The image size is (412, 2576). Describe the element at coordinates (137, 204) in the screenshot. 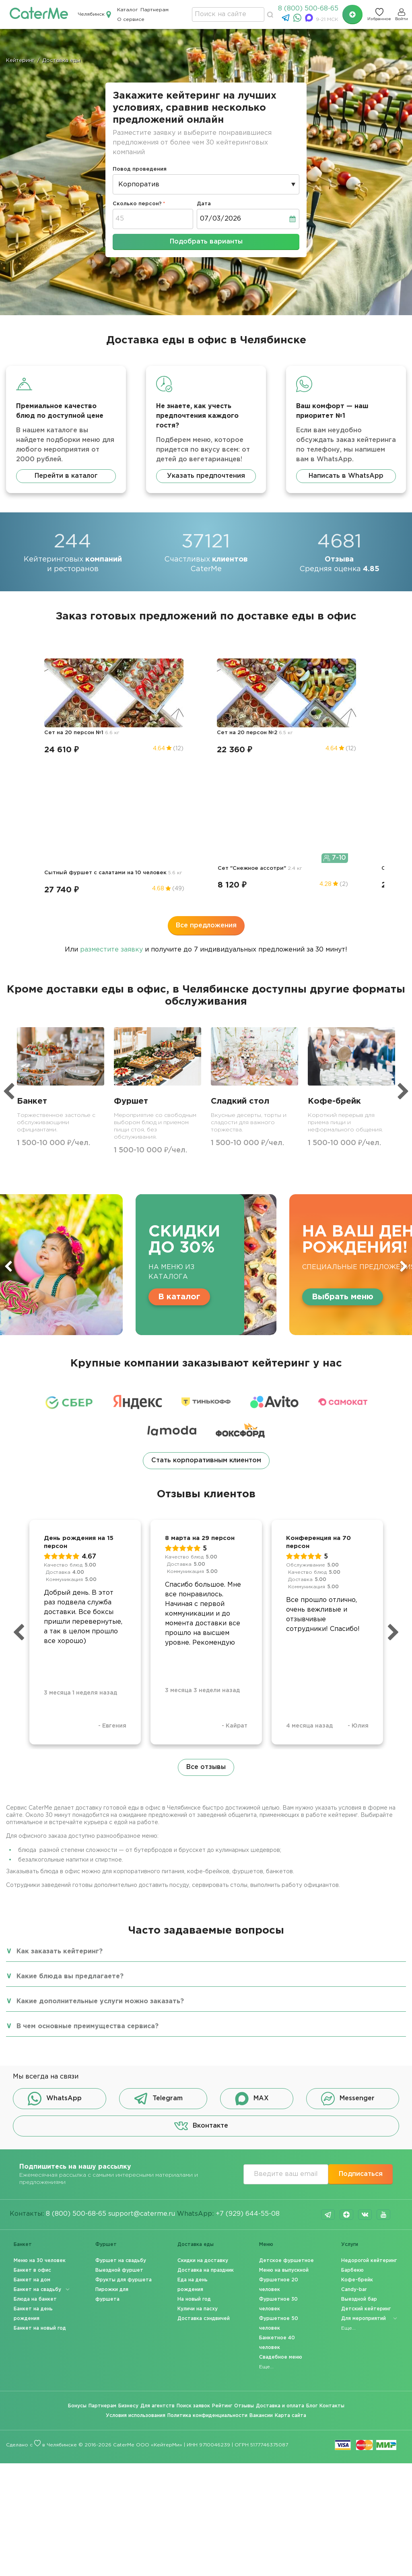

I see `Сколько персон?` at that location.